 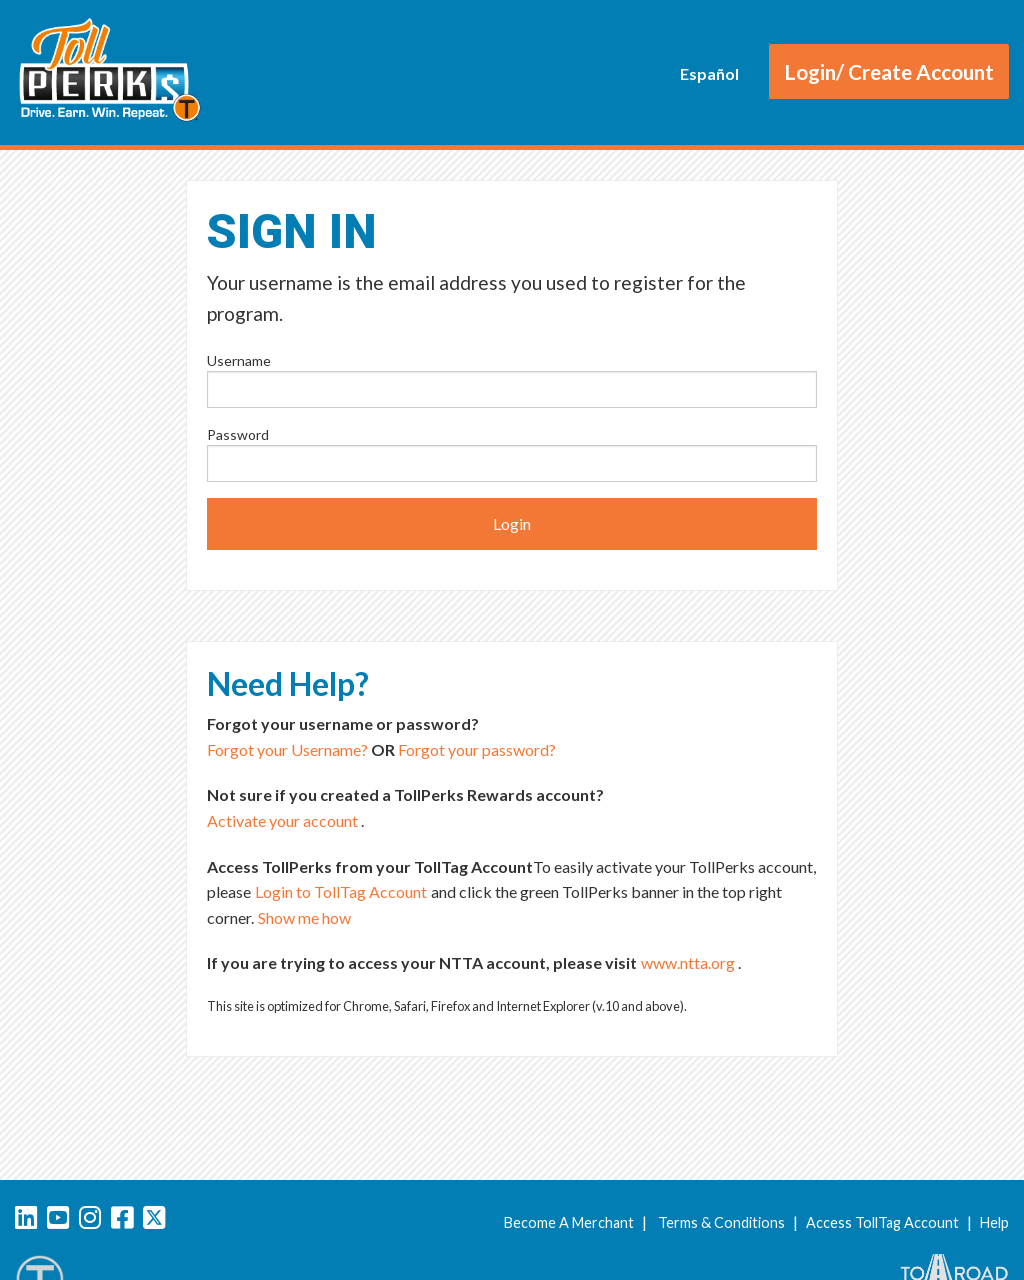 I want to click on Password, so click(x=238, y=434).